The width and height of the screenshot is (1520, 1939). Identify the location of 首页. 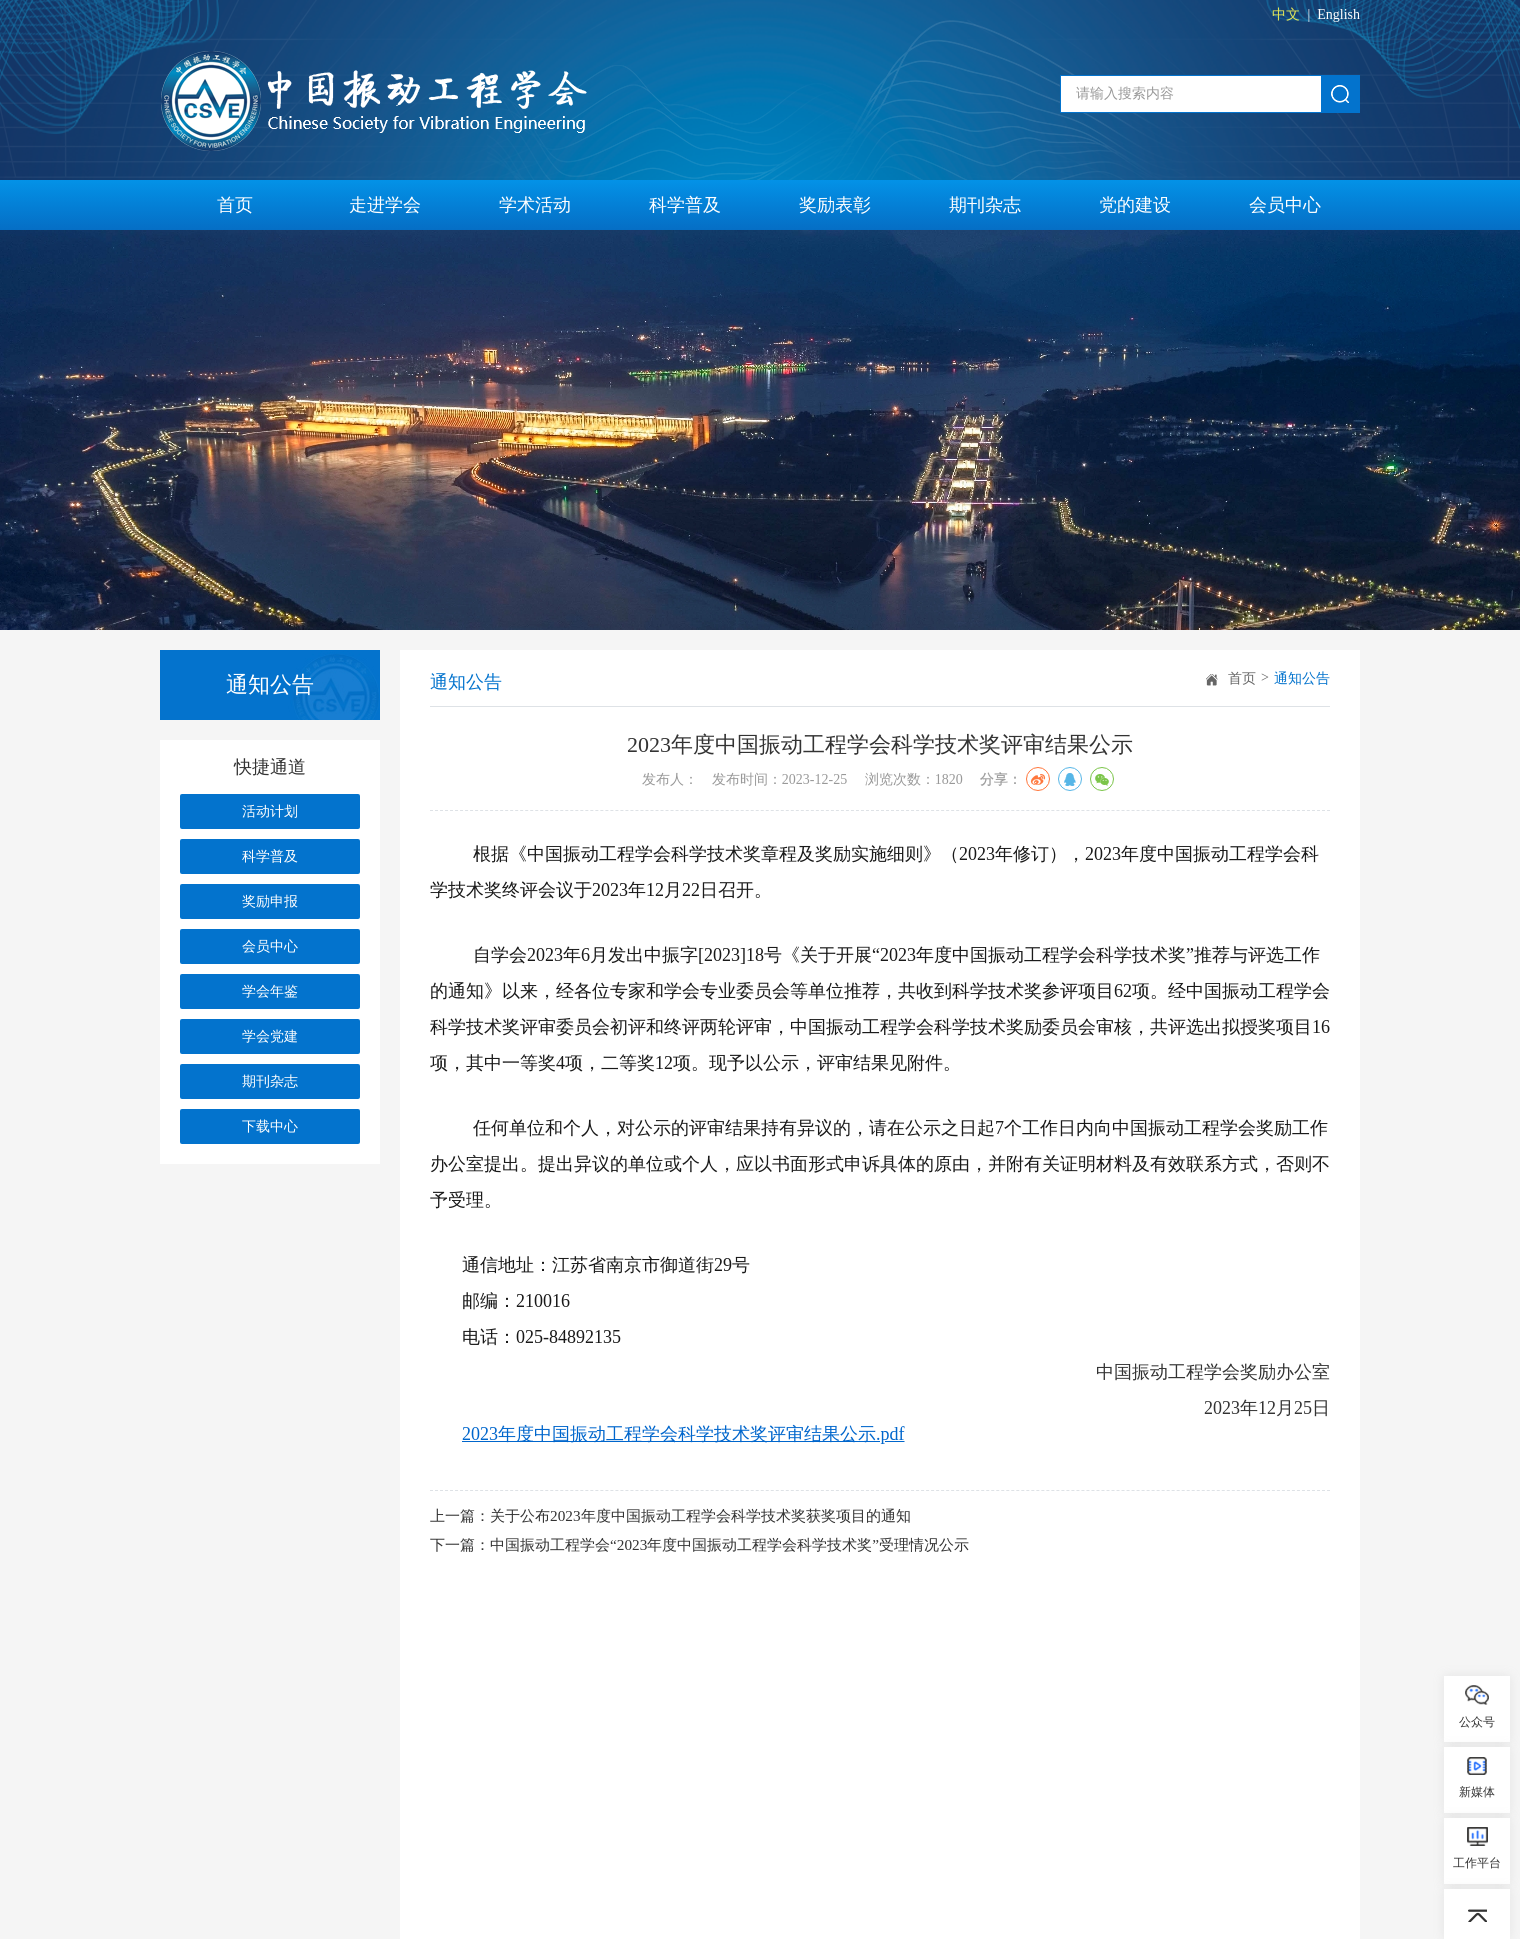
(235, 205).